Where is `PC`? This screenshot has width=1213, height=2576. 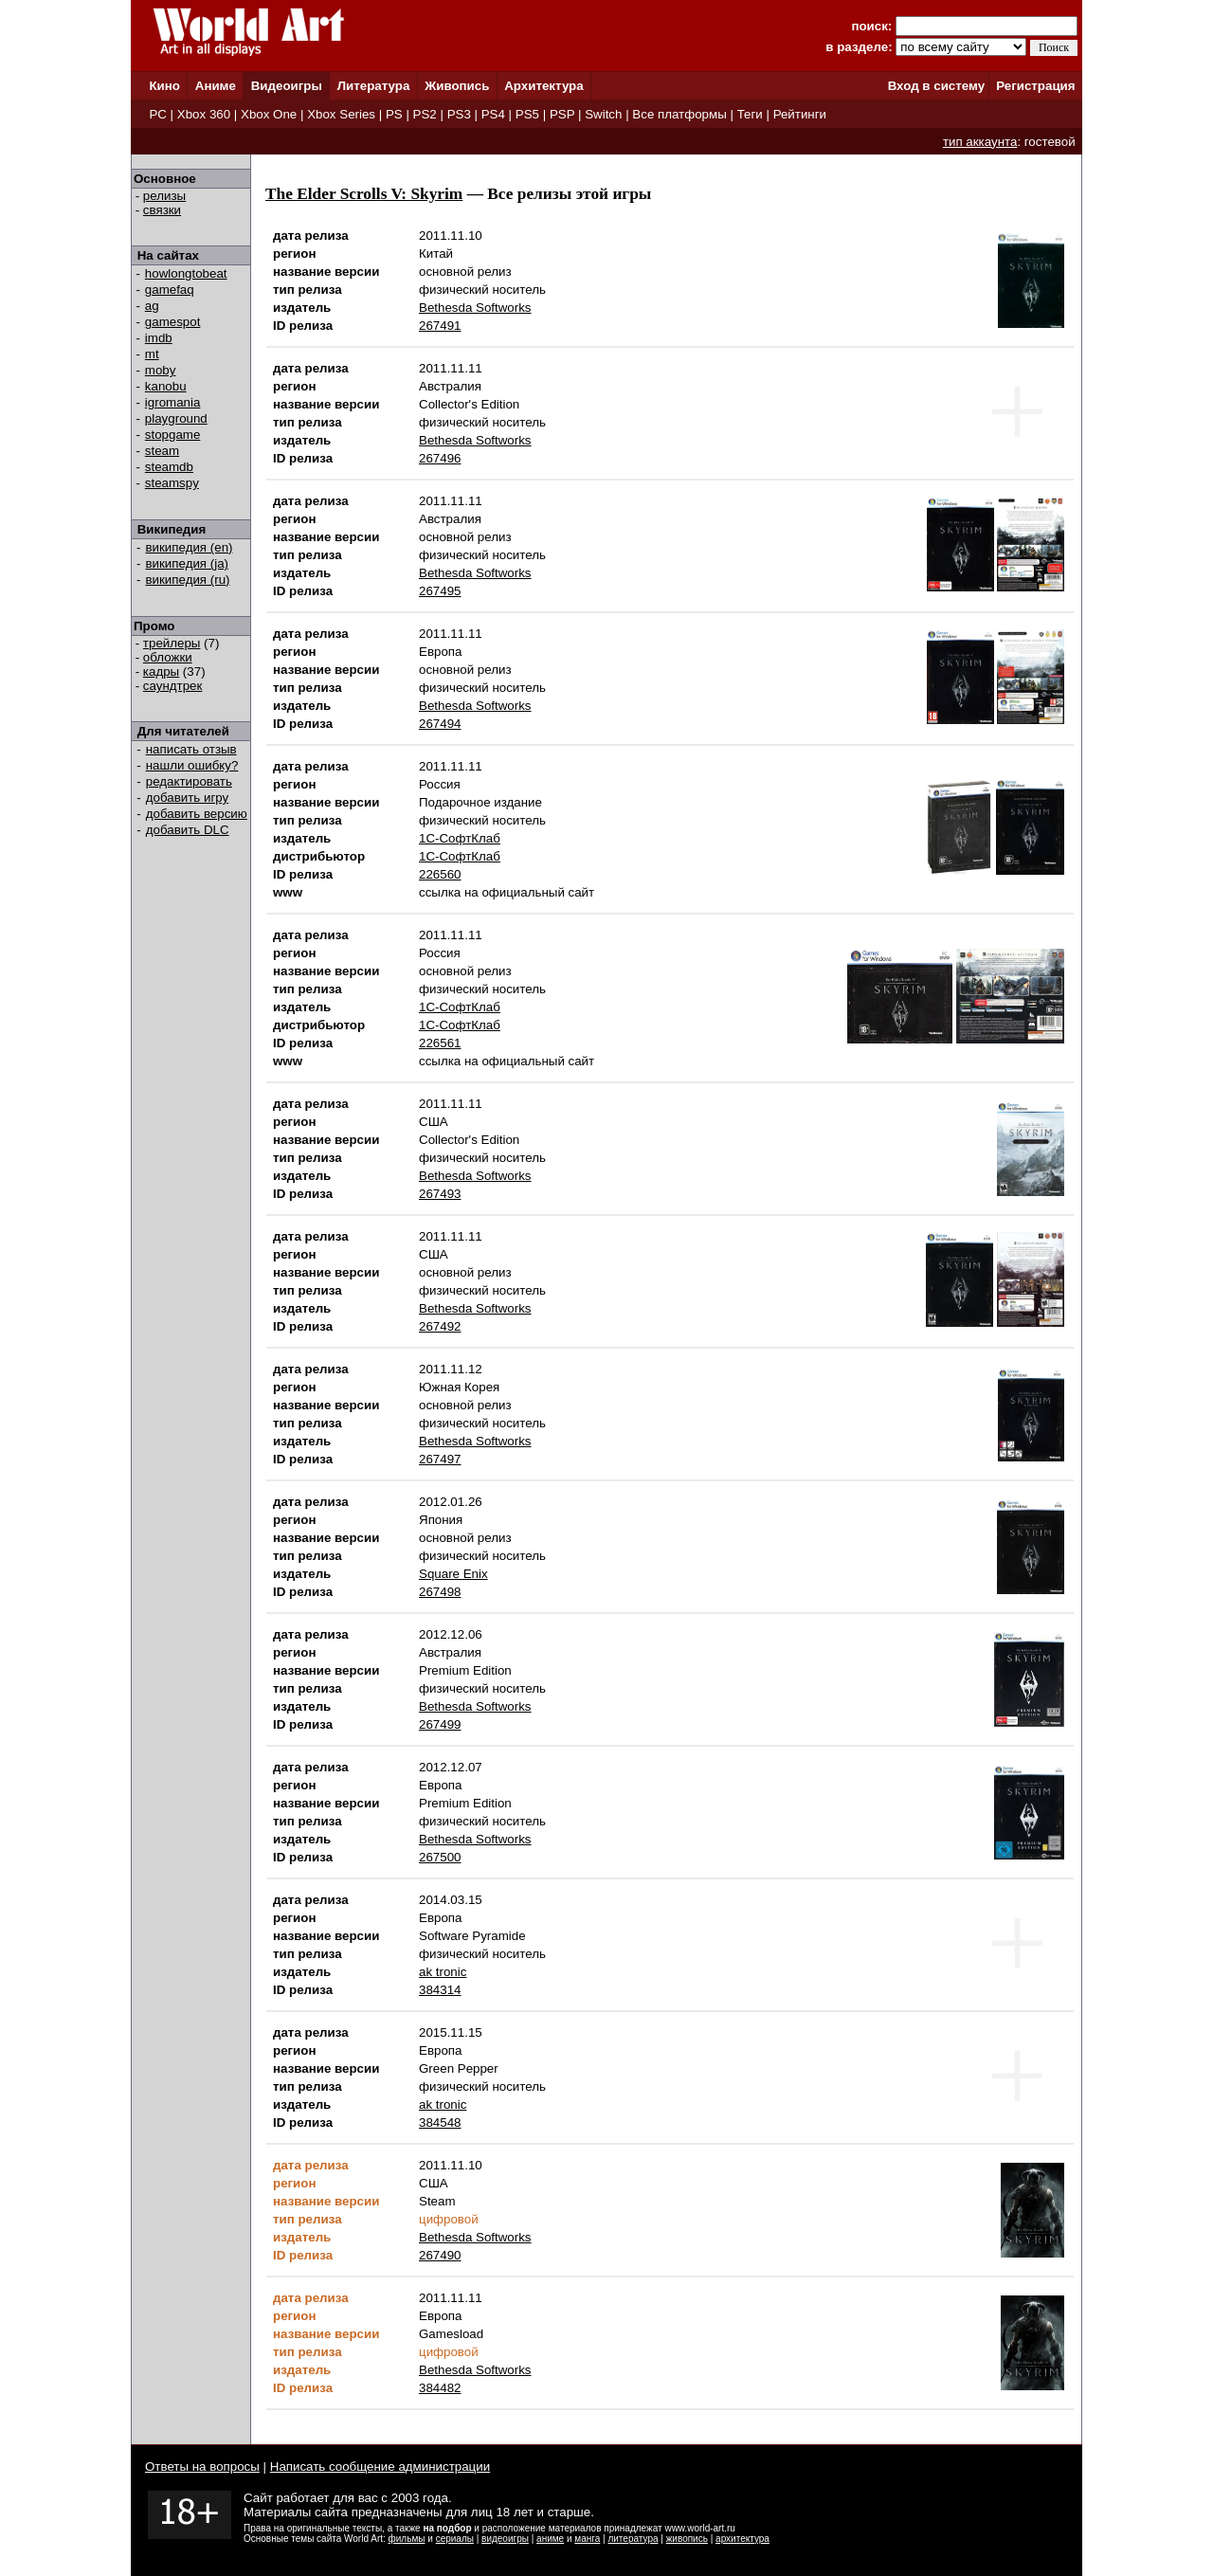 PC is located at coordinates (158, 114).